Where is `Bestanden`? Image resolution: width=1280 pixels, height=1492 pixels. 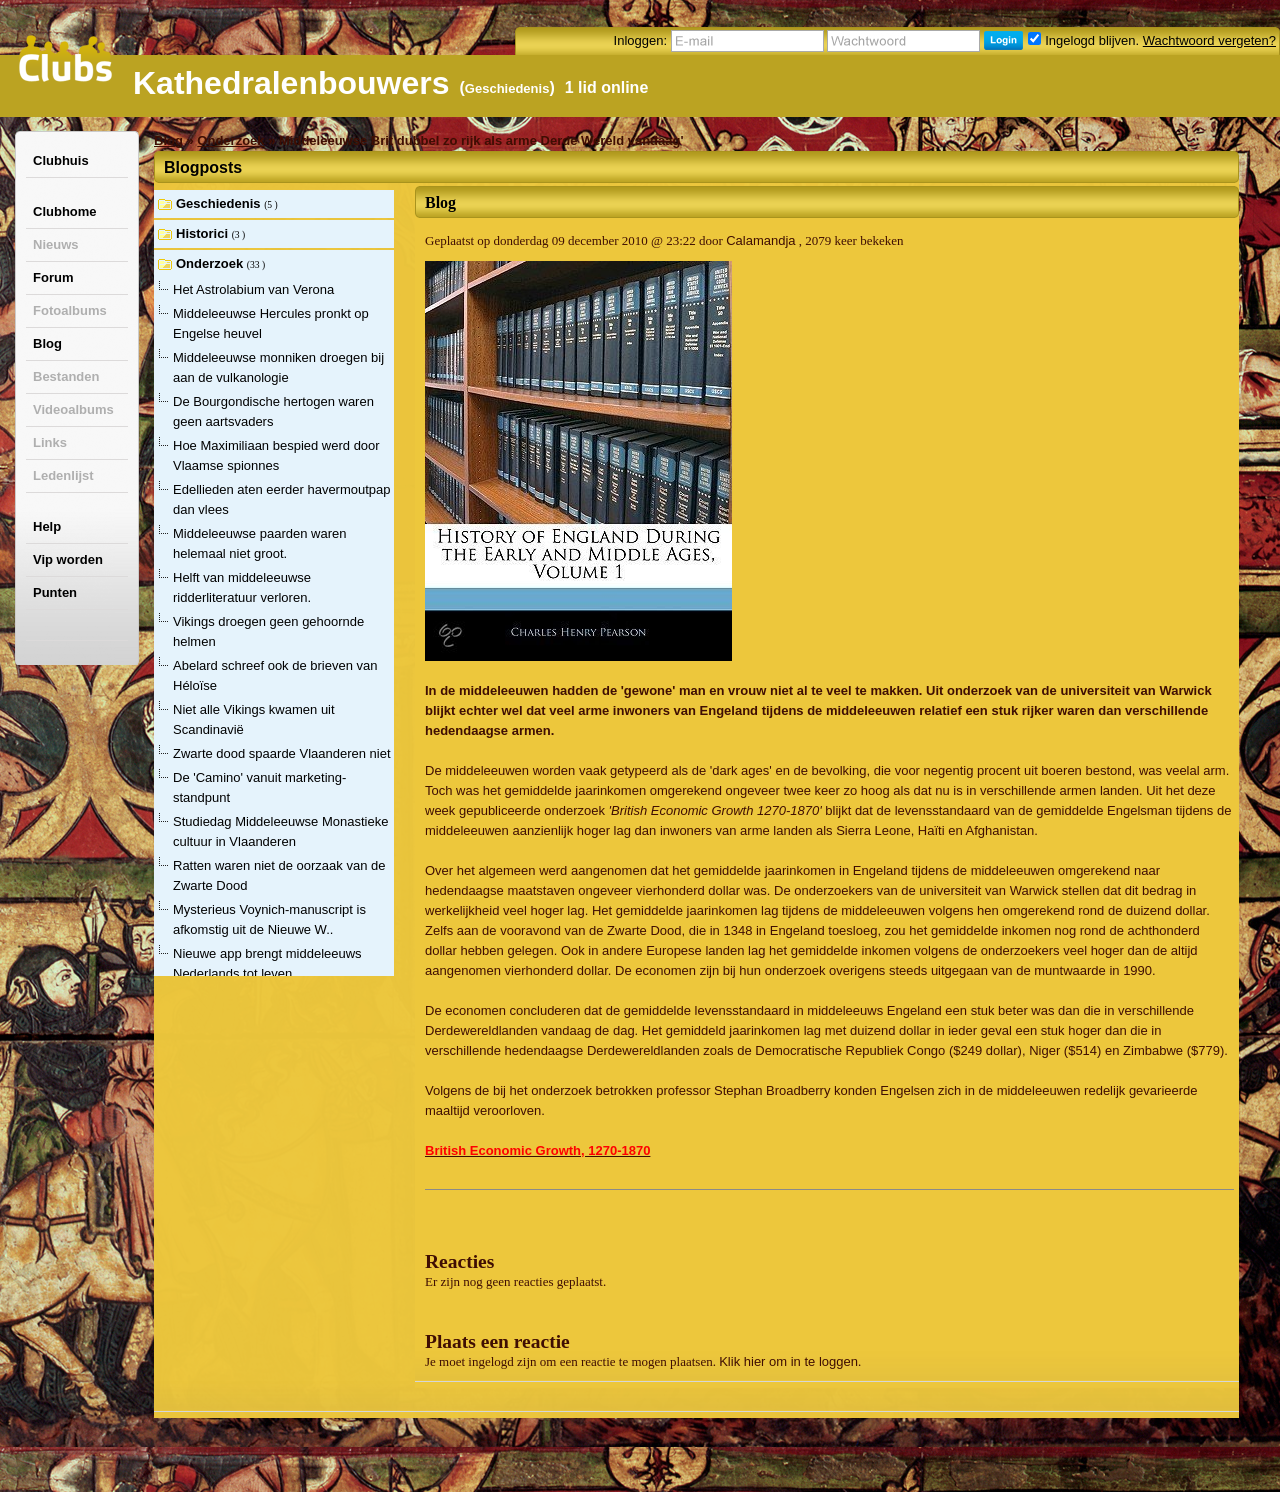 Bestanden is located at coordinates (66, 376).